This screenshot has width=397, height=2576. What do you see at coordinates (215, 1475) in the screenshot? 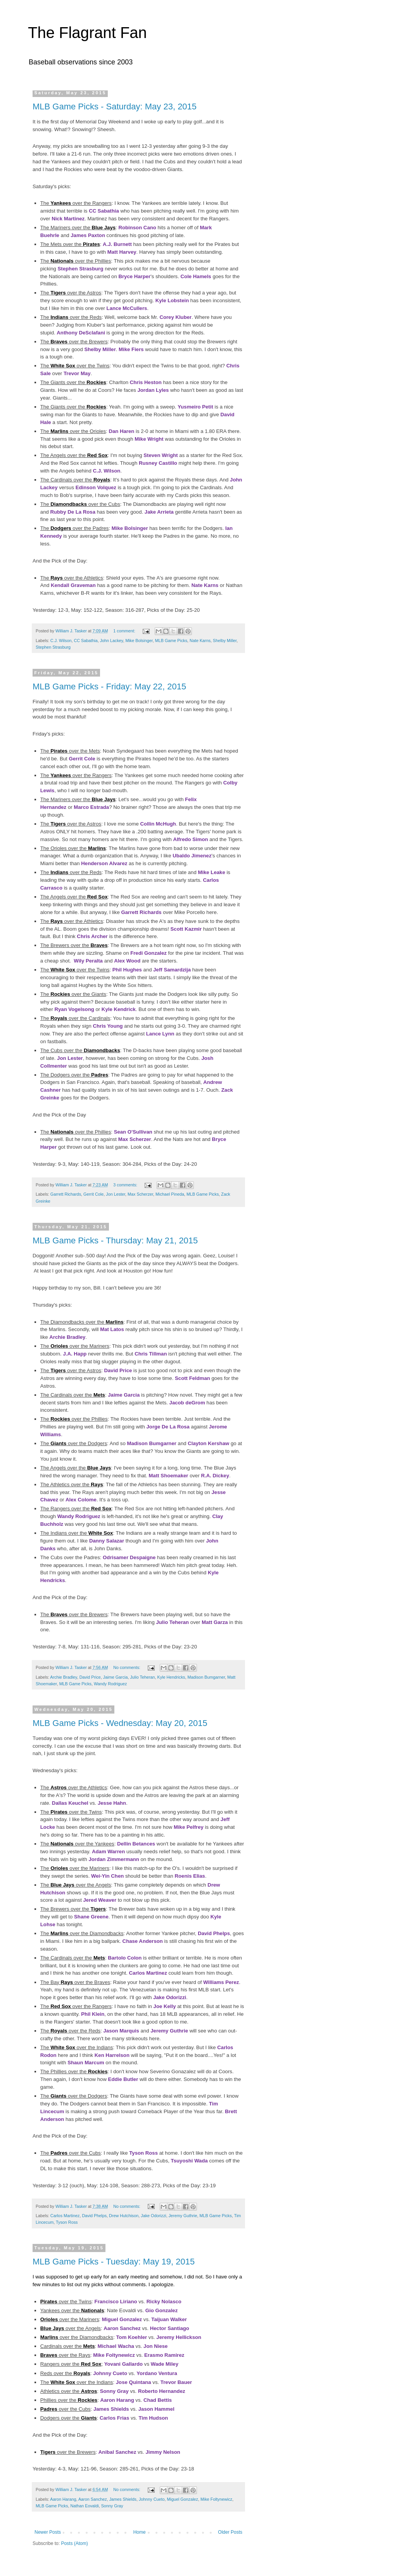
I see `R.A. Dickey` at bounding box center [215, 1475].